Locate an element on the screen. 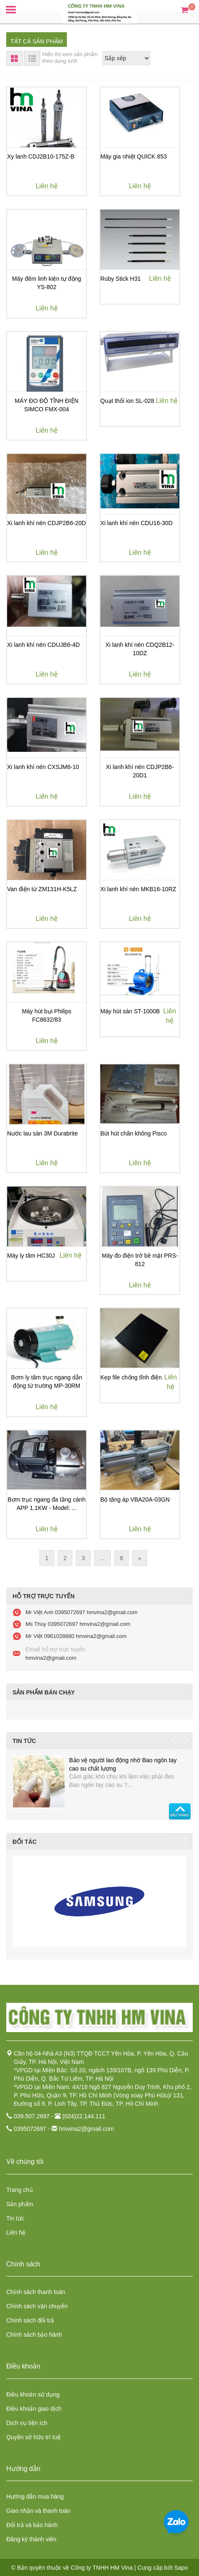  Quạt thổi ion SL-028 is located at coordinates (127, 400).